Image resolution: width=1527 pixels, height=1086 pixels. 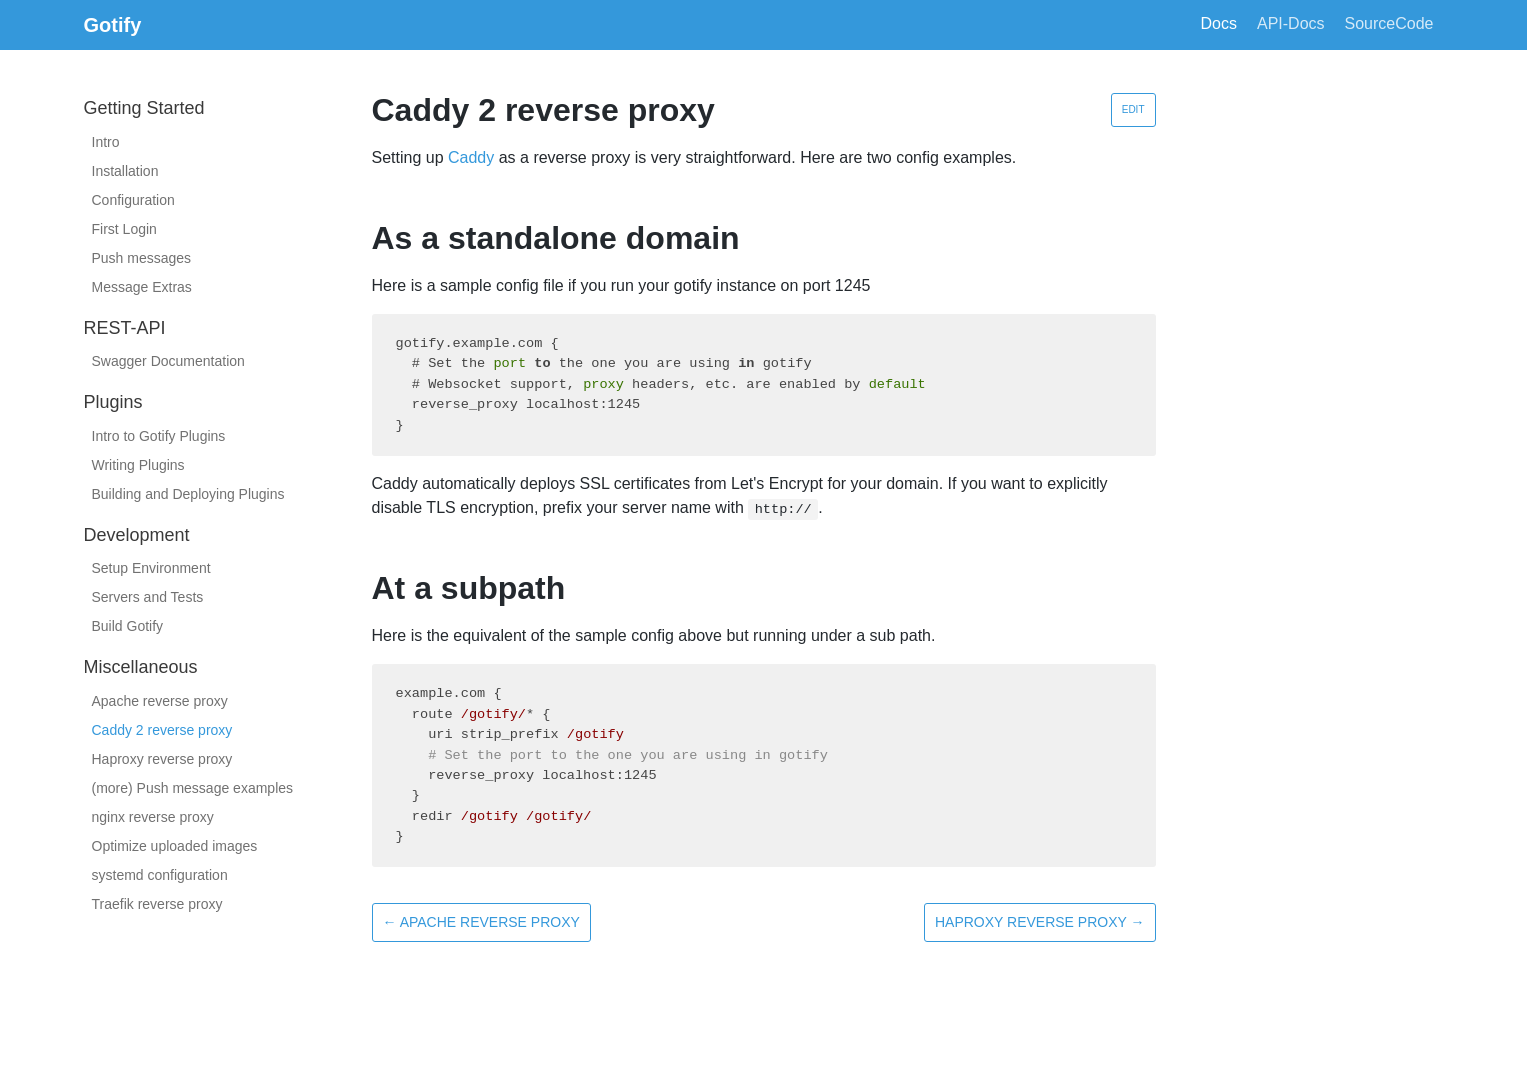 I want to click on Caddy 2 reverse proxy, so click(x=162, y=730).